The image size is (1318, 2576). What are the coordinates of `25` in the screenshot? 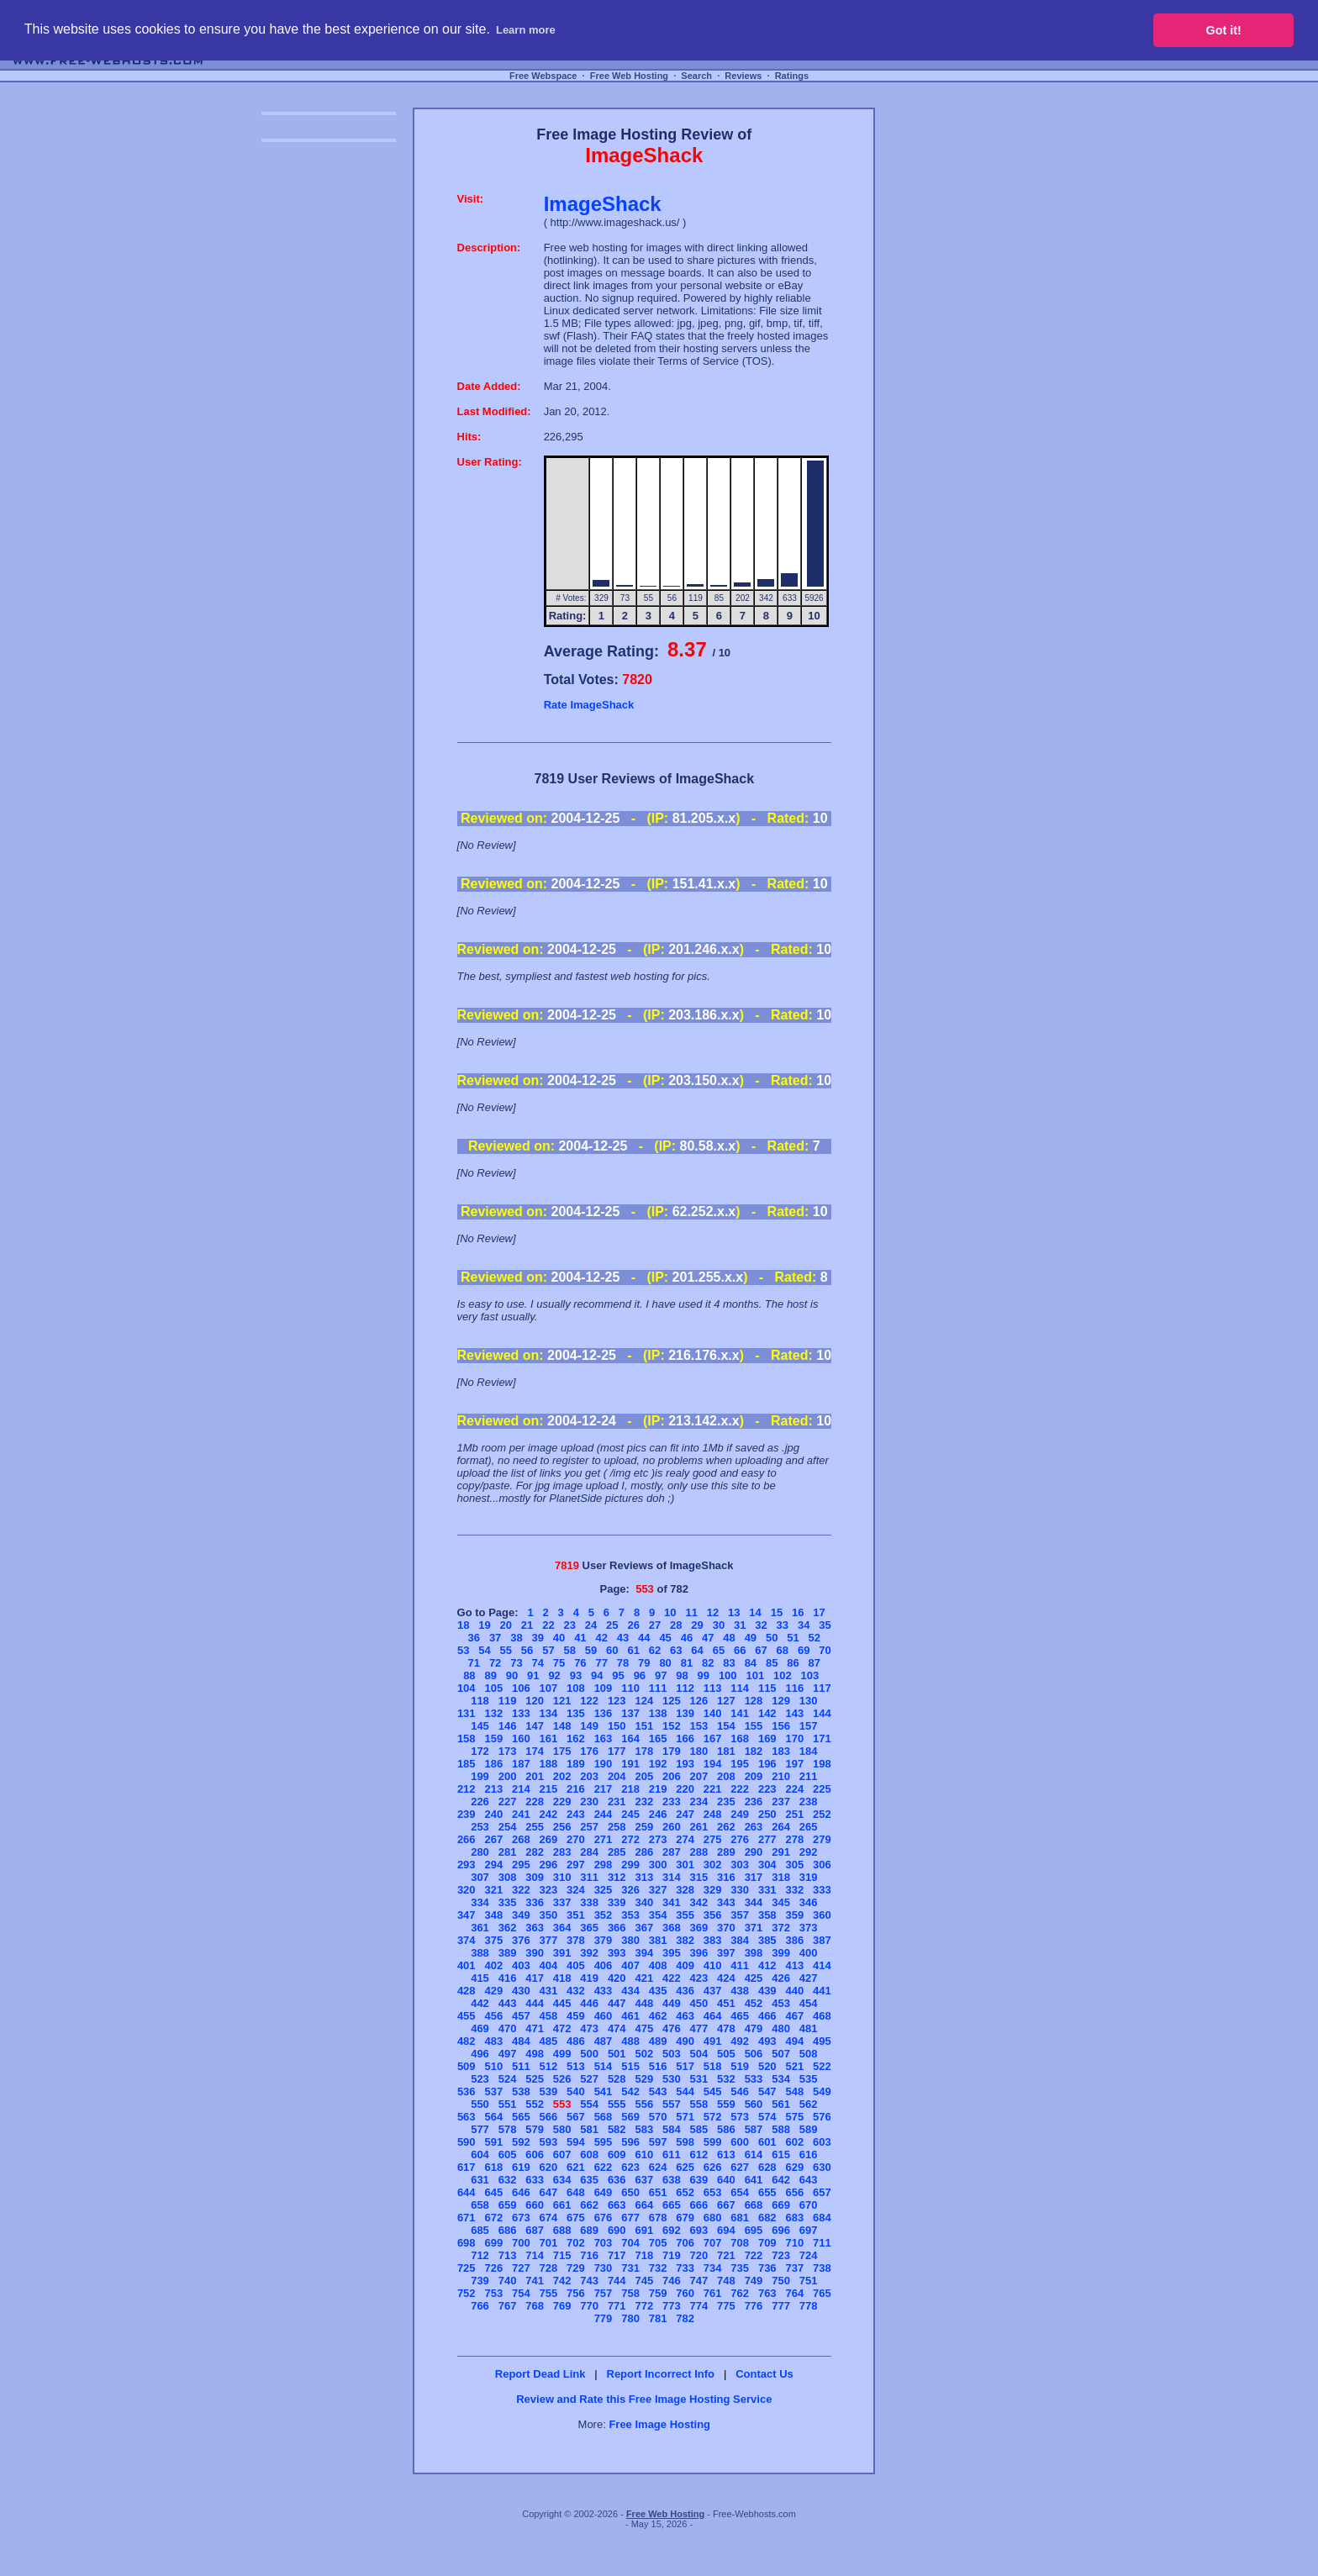 It's located at (612, 1625).